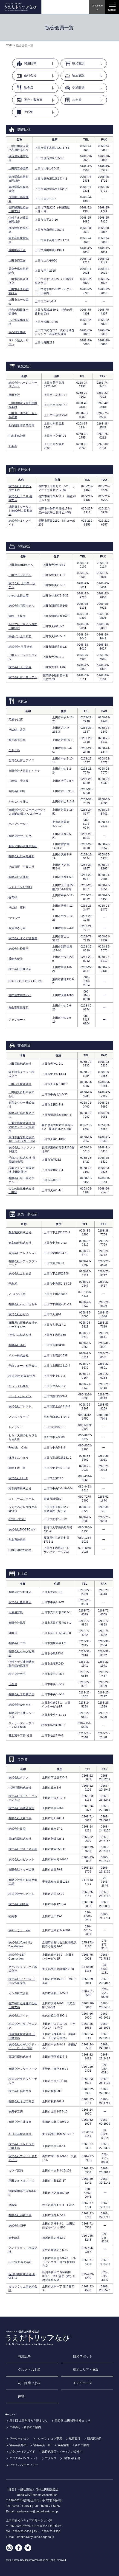 The width and height of the screenshot is (119, 2576). What do you see at coordinates (30, 63) in the screenshot?
I see `関連団体` at bounding box center [30, 63].